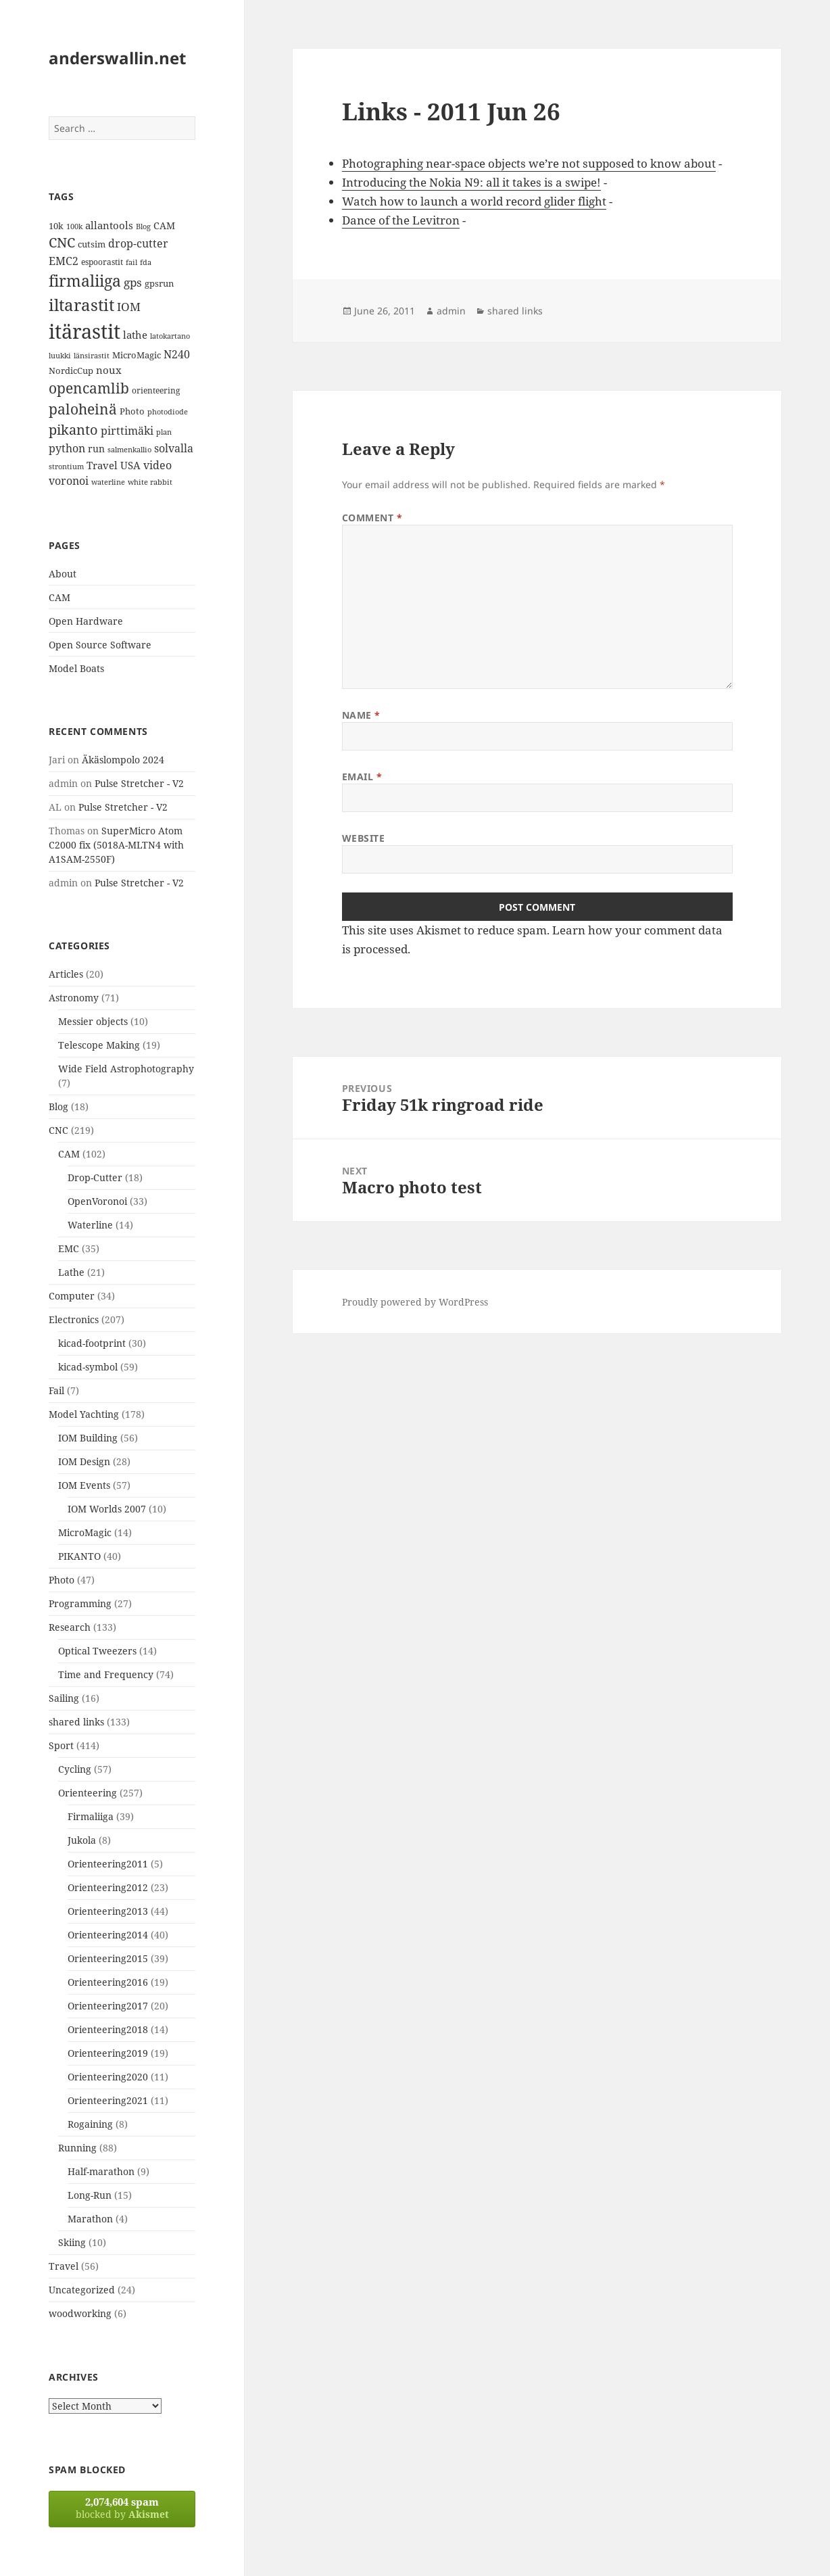 The width and height of the screenshot is (830, 2576). Describe the element at coordinates (63, 2266) in the screenshot. I see `Travel` at that location.